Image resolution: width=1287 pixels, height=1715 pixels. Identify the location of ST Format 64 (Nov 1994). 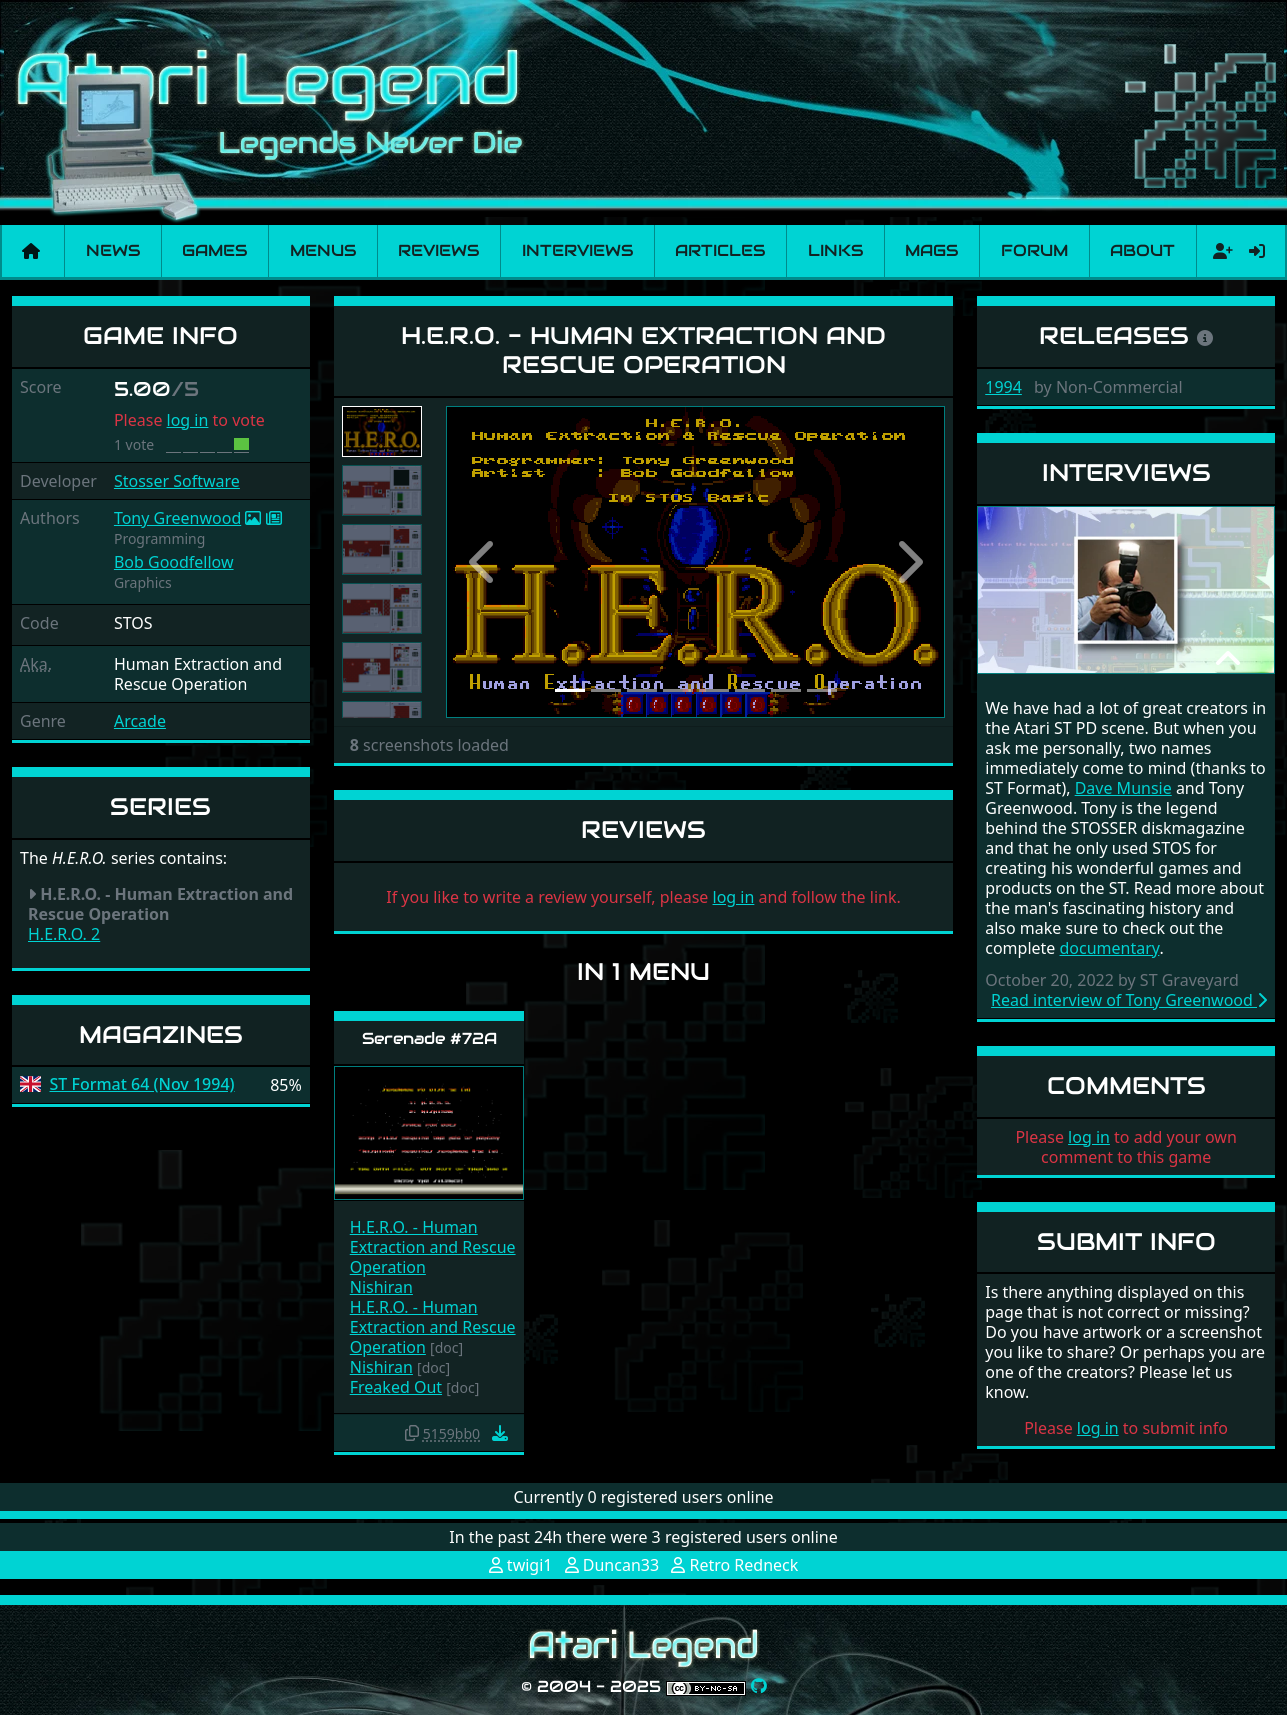
(142, 1084).